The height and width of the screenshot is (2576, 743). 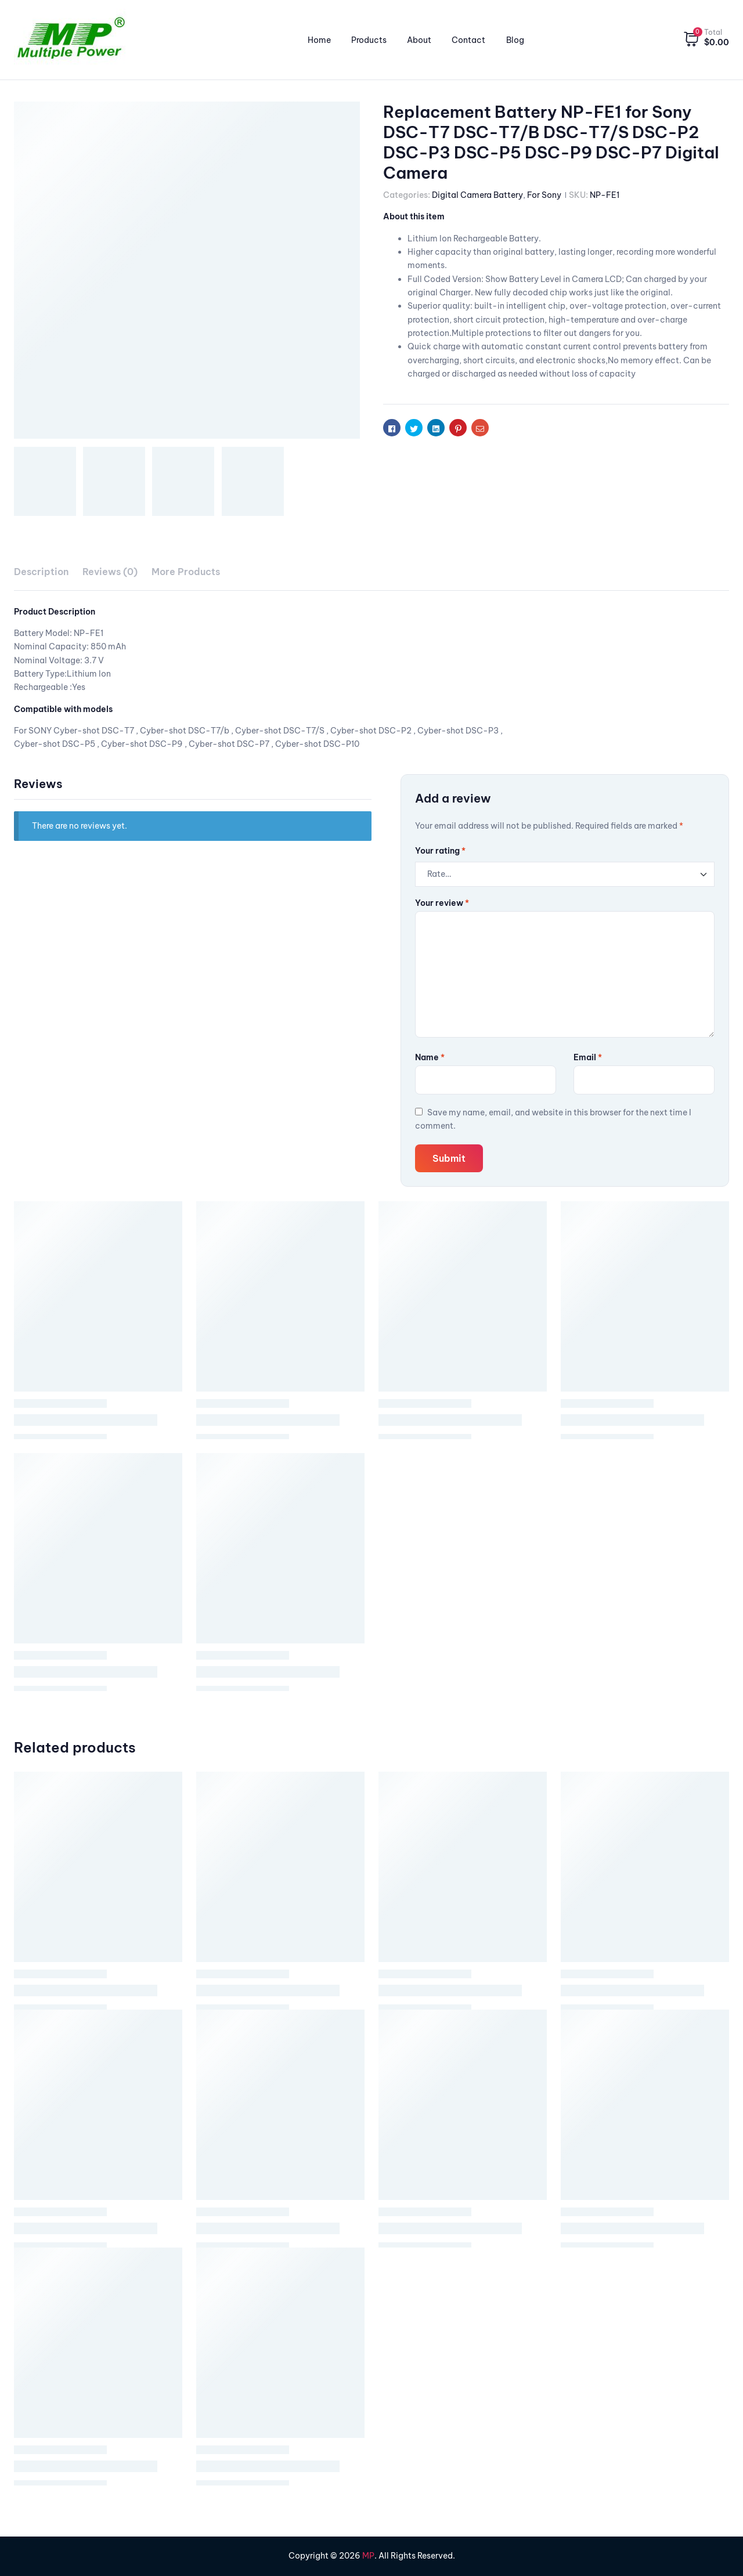 What do you see at coordinates (477, 195) in the screenshot?
I see `Digital Camera Battery` at bounding box center [477, 195].